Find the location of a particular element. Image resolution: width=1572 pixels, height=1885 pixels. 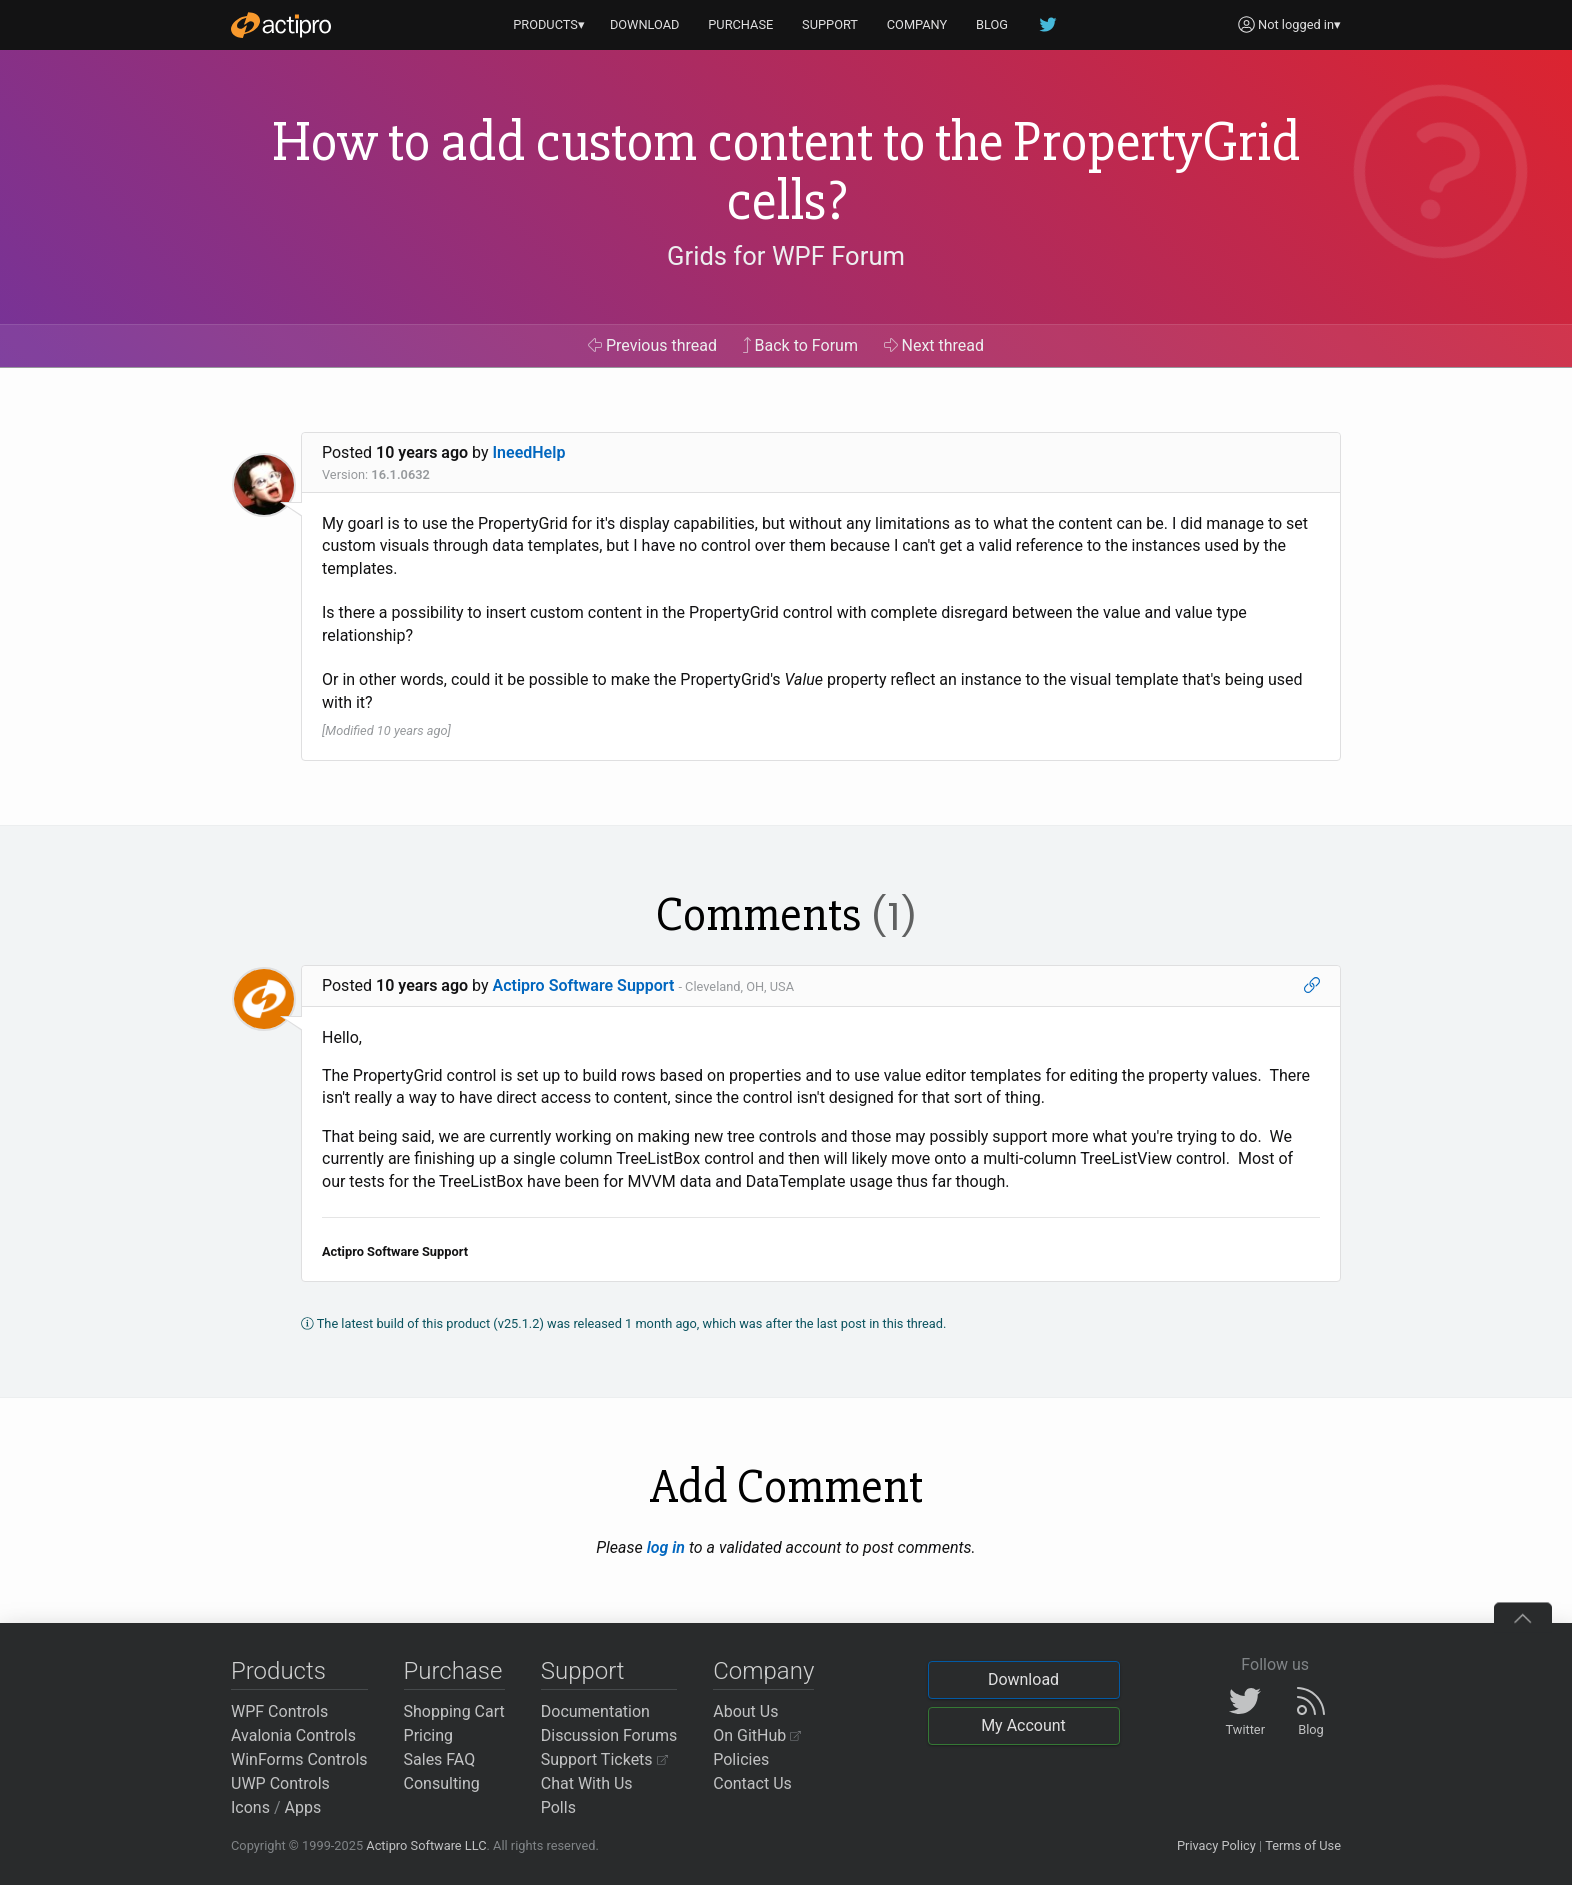

Shopping Cart is located at coordinates (454, 1711).